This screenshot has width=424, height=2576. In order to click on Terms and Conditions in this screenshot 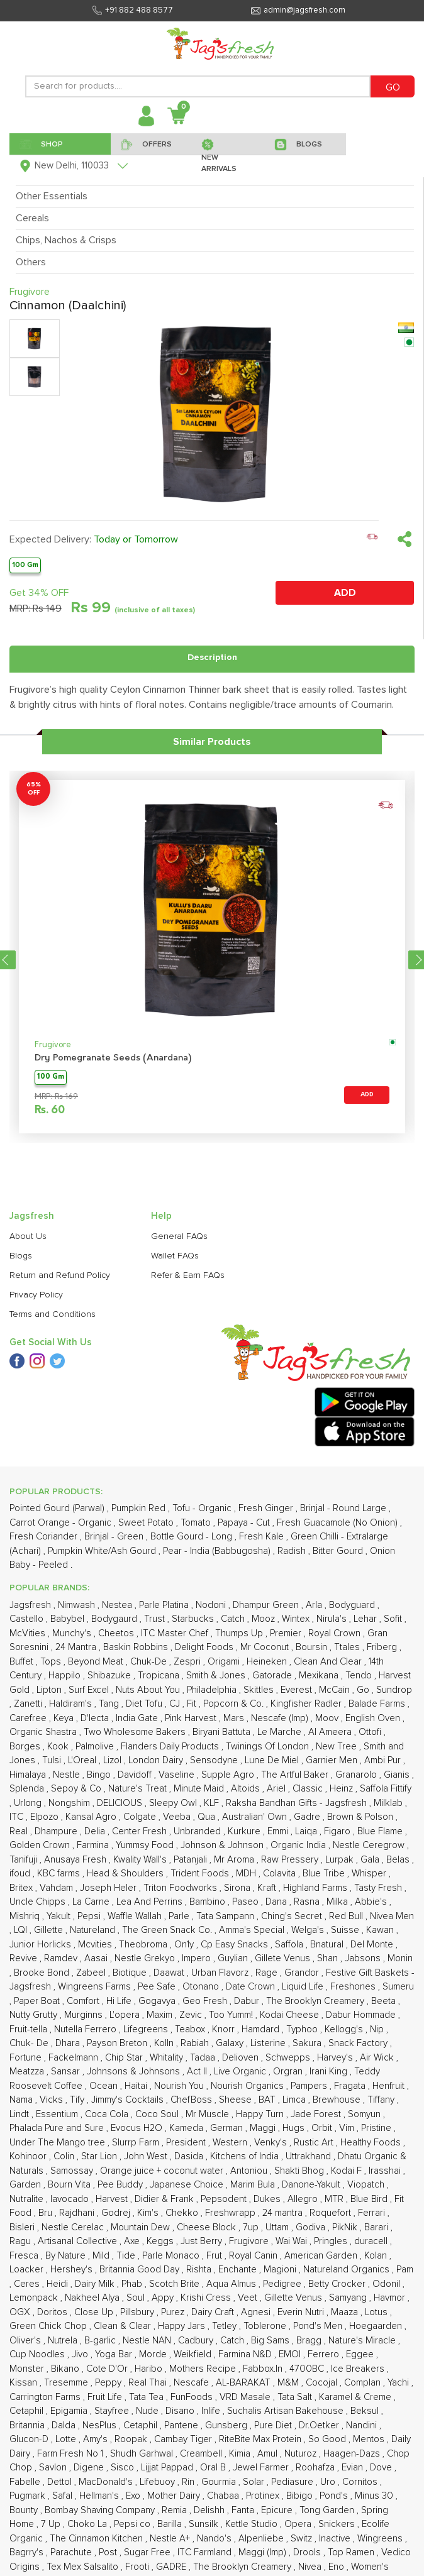, I will do `click(52, 1314)`.